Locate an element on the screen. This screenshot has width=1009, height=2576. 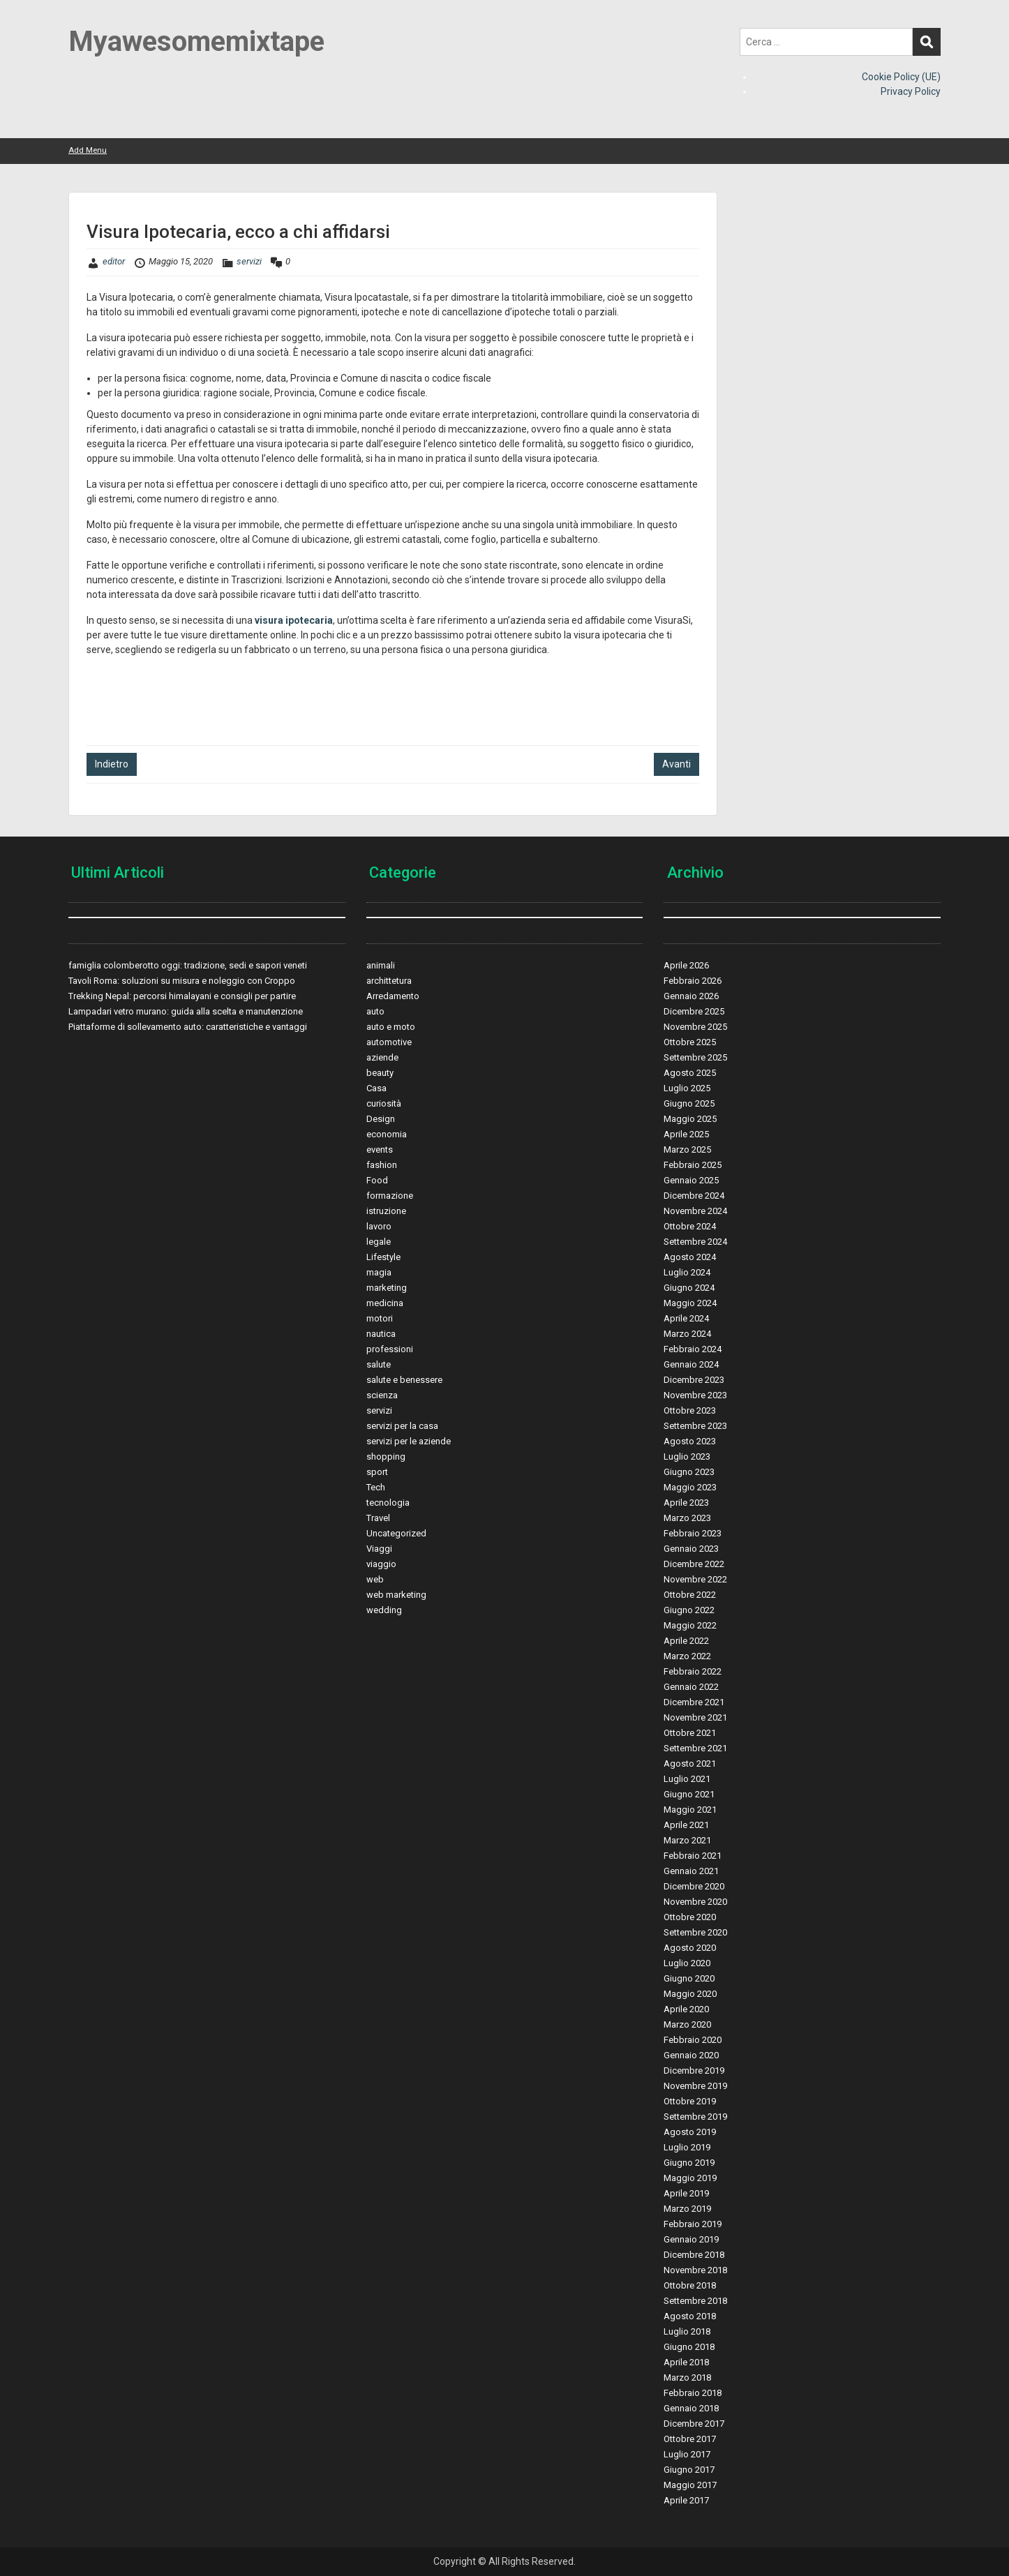
Giugno 2025 is located at coordinates (689, 1103).